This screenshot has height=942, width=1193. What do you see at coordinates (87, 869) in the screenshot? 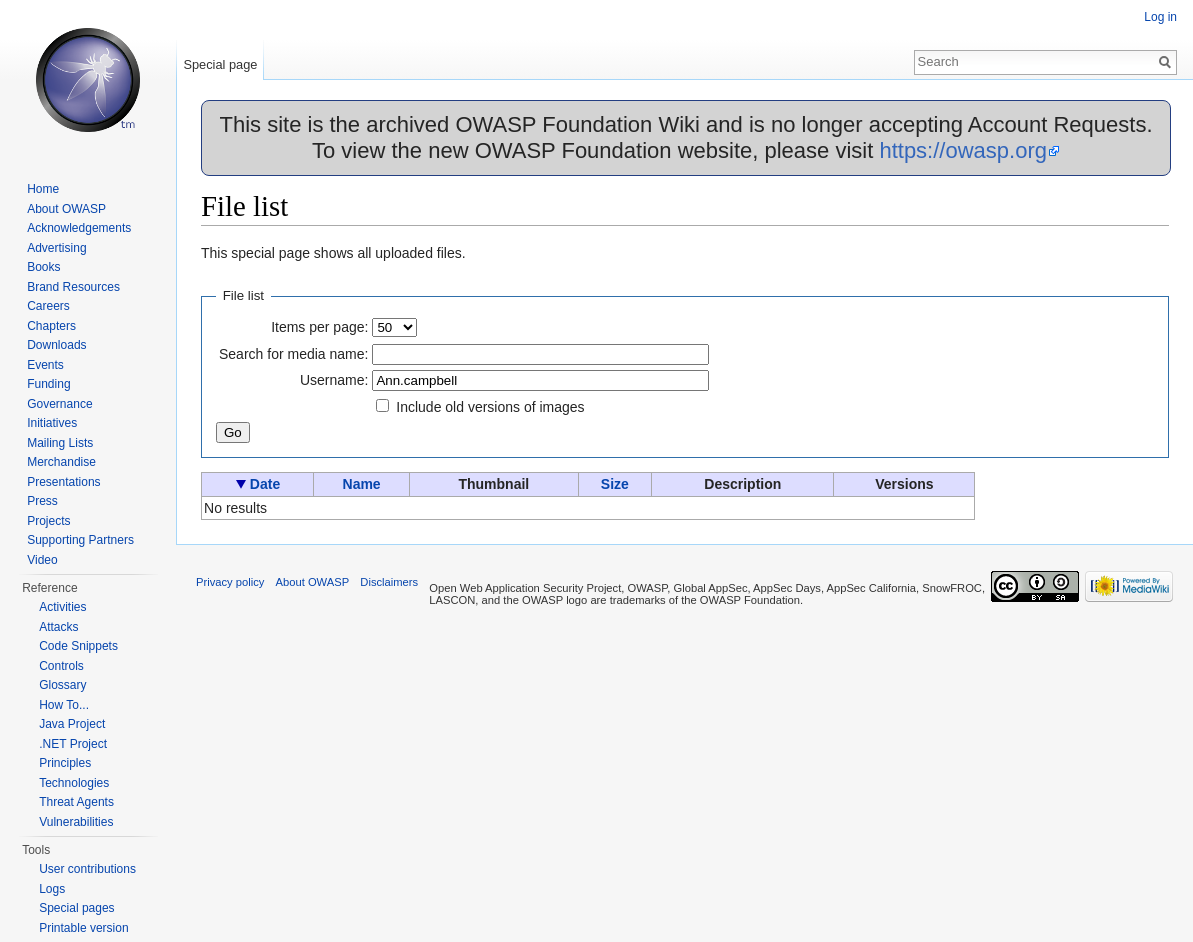
I see `User contributions` at bounding box center [87, 869].